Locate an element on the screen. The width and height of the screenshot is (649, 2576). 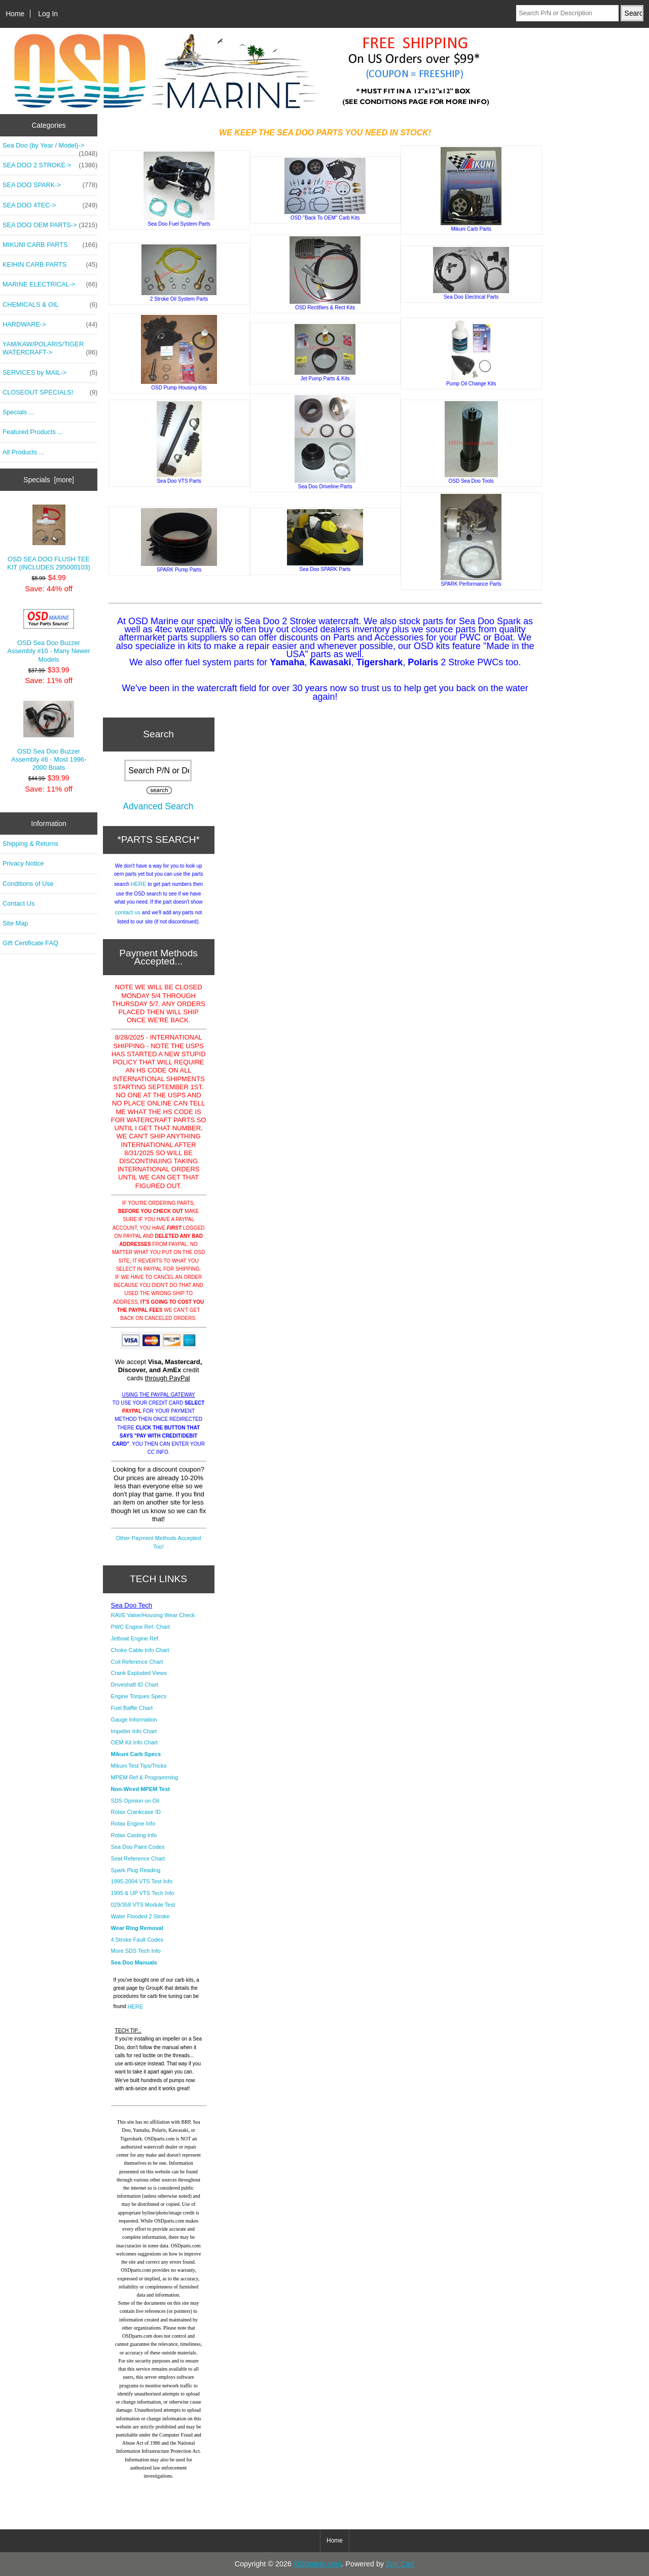
OSD SEA DOO FLUSH TEE KIT (INCLUDES 295000103) is located at coordinates (48, 538).